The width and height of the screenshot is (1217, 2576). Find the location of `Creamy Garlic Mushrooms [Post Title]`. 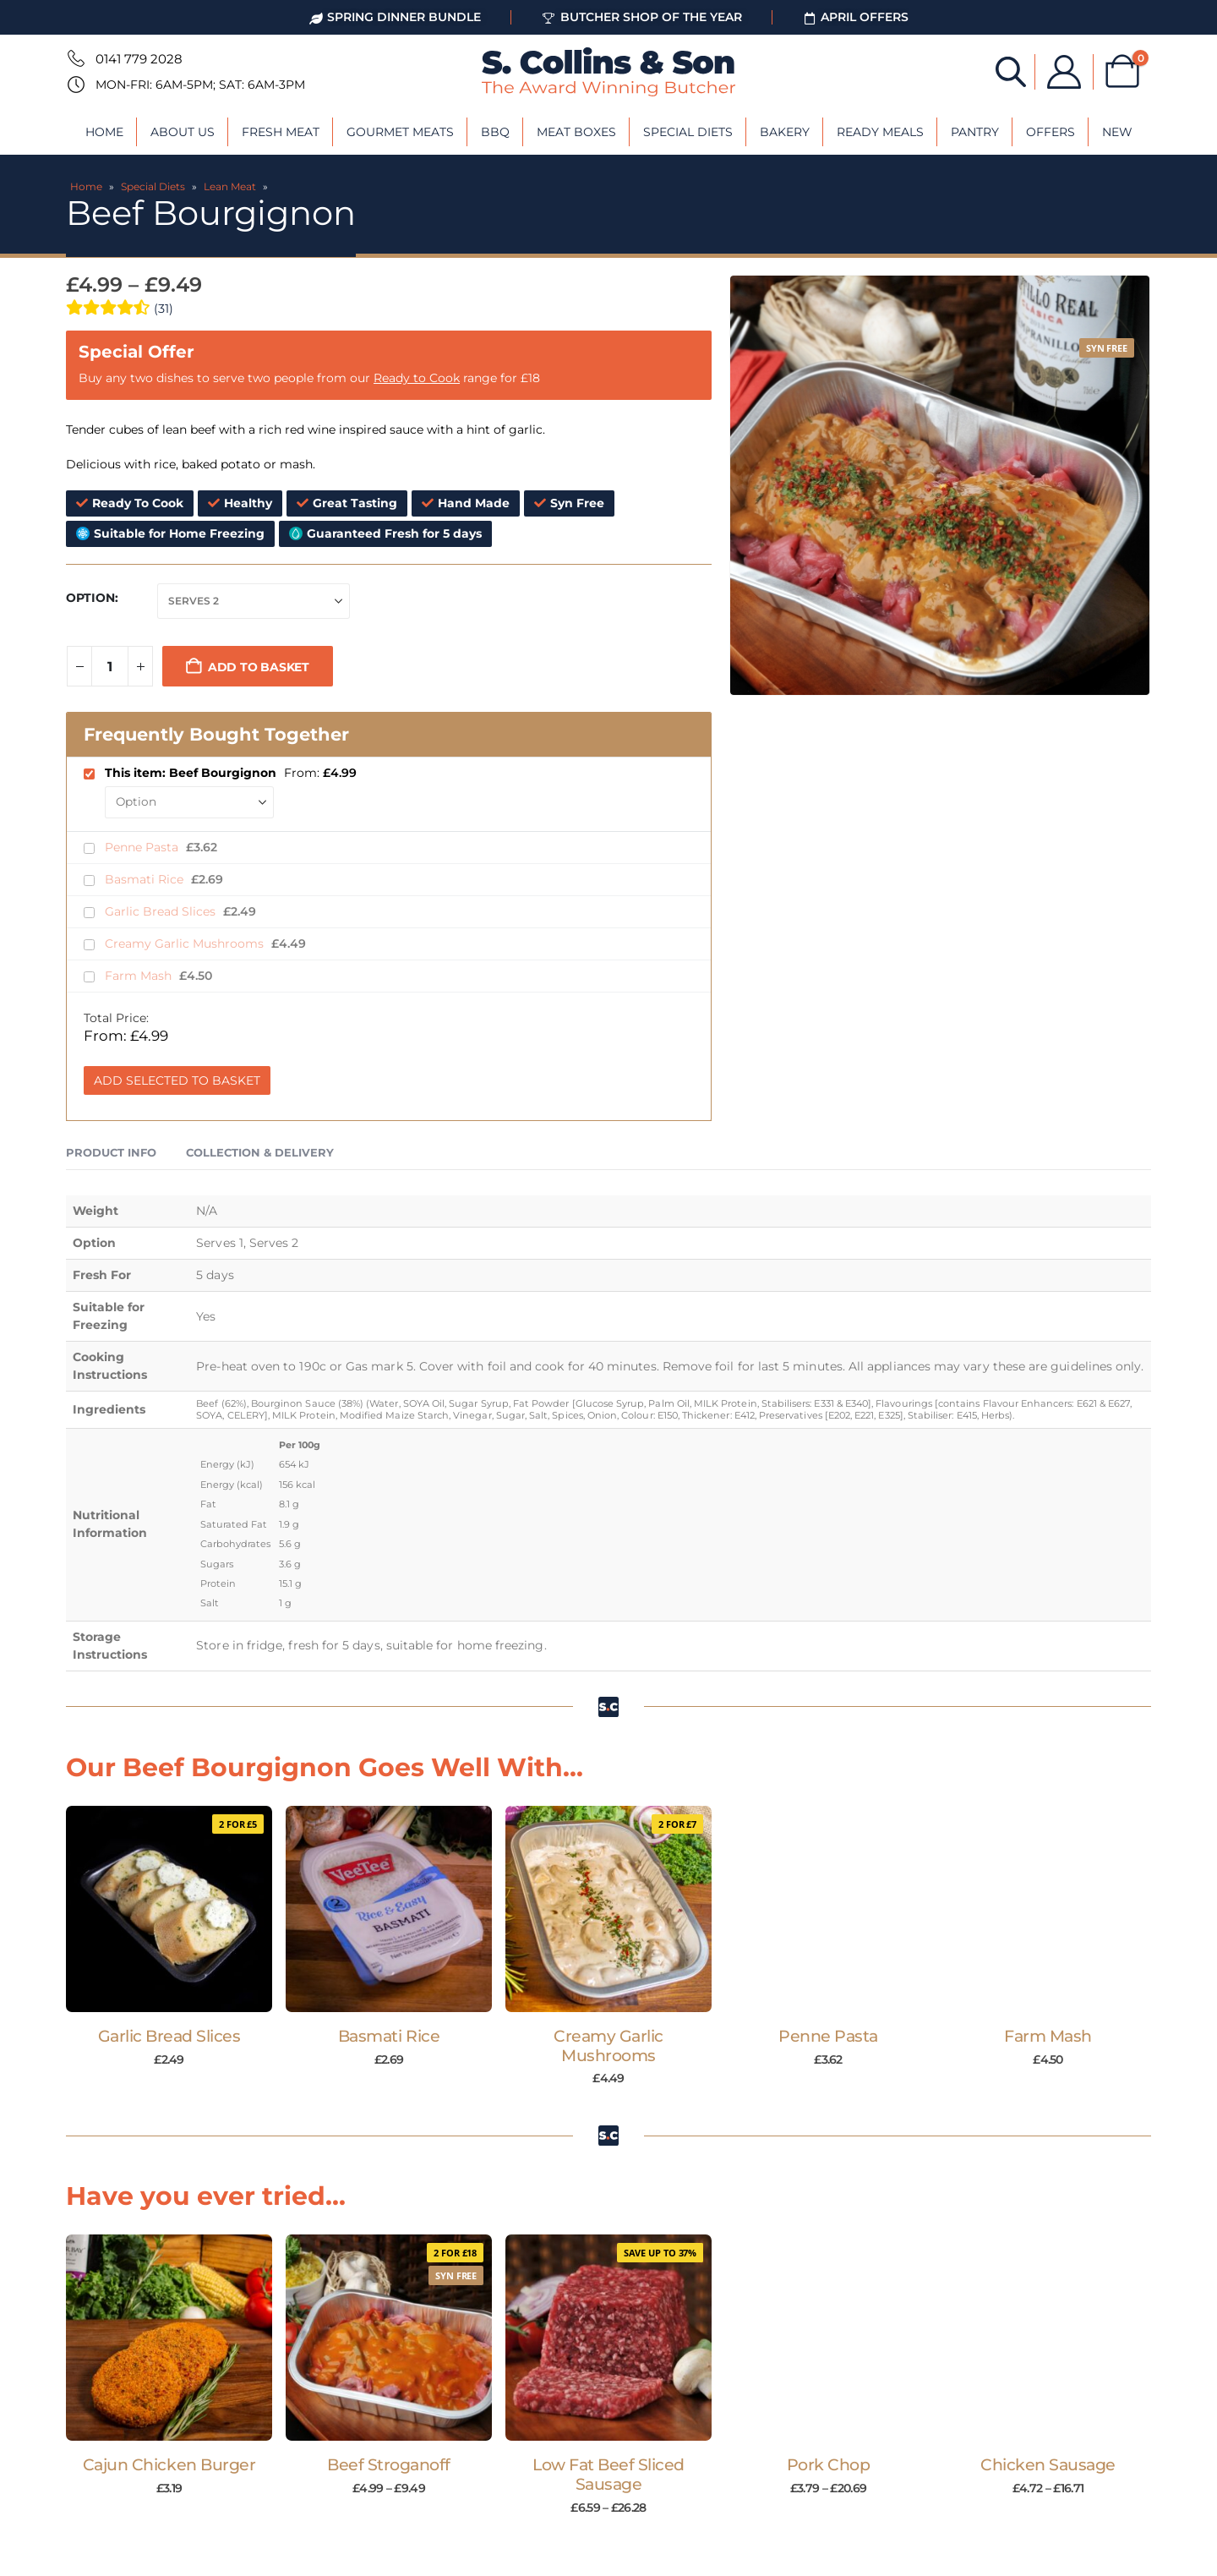

Creamy Garlic Mushrooms [Post Title] is located at coordinates (608, 2045).